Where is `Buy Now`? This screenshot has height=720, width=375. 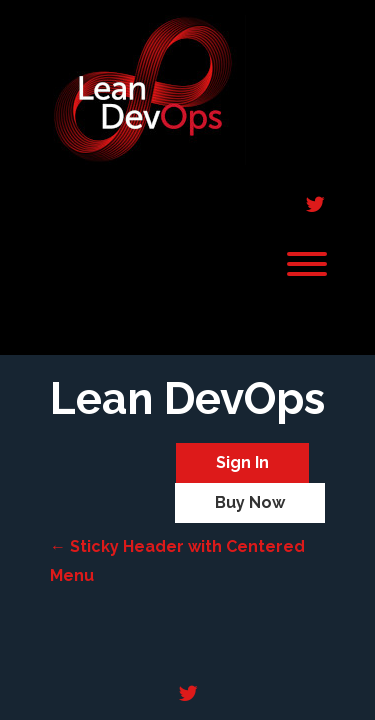 Buy Now is located at coordinates (250, 502).